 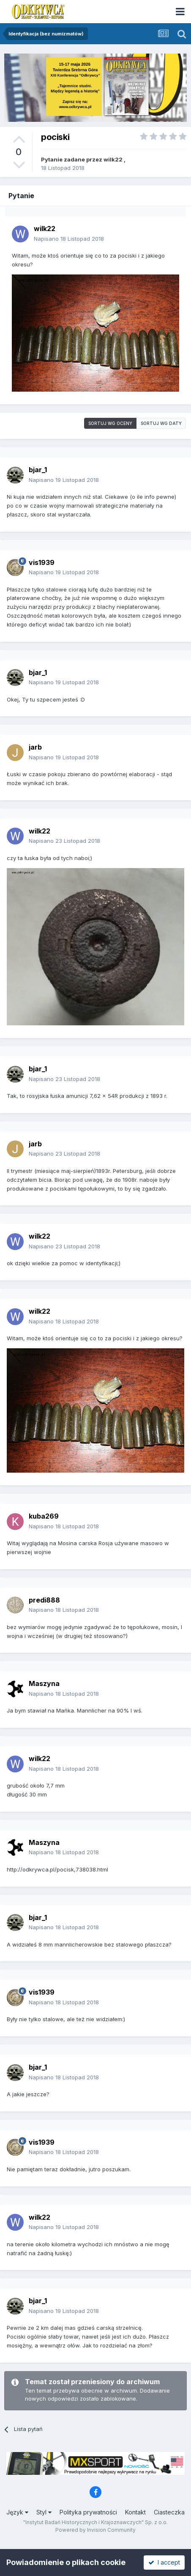 What do you see at coordinates (42, 562) in the screenshot?
I see `vis1939` at bounding box center [42, 562].